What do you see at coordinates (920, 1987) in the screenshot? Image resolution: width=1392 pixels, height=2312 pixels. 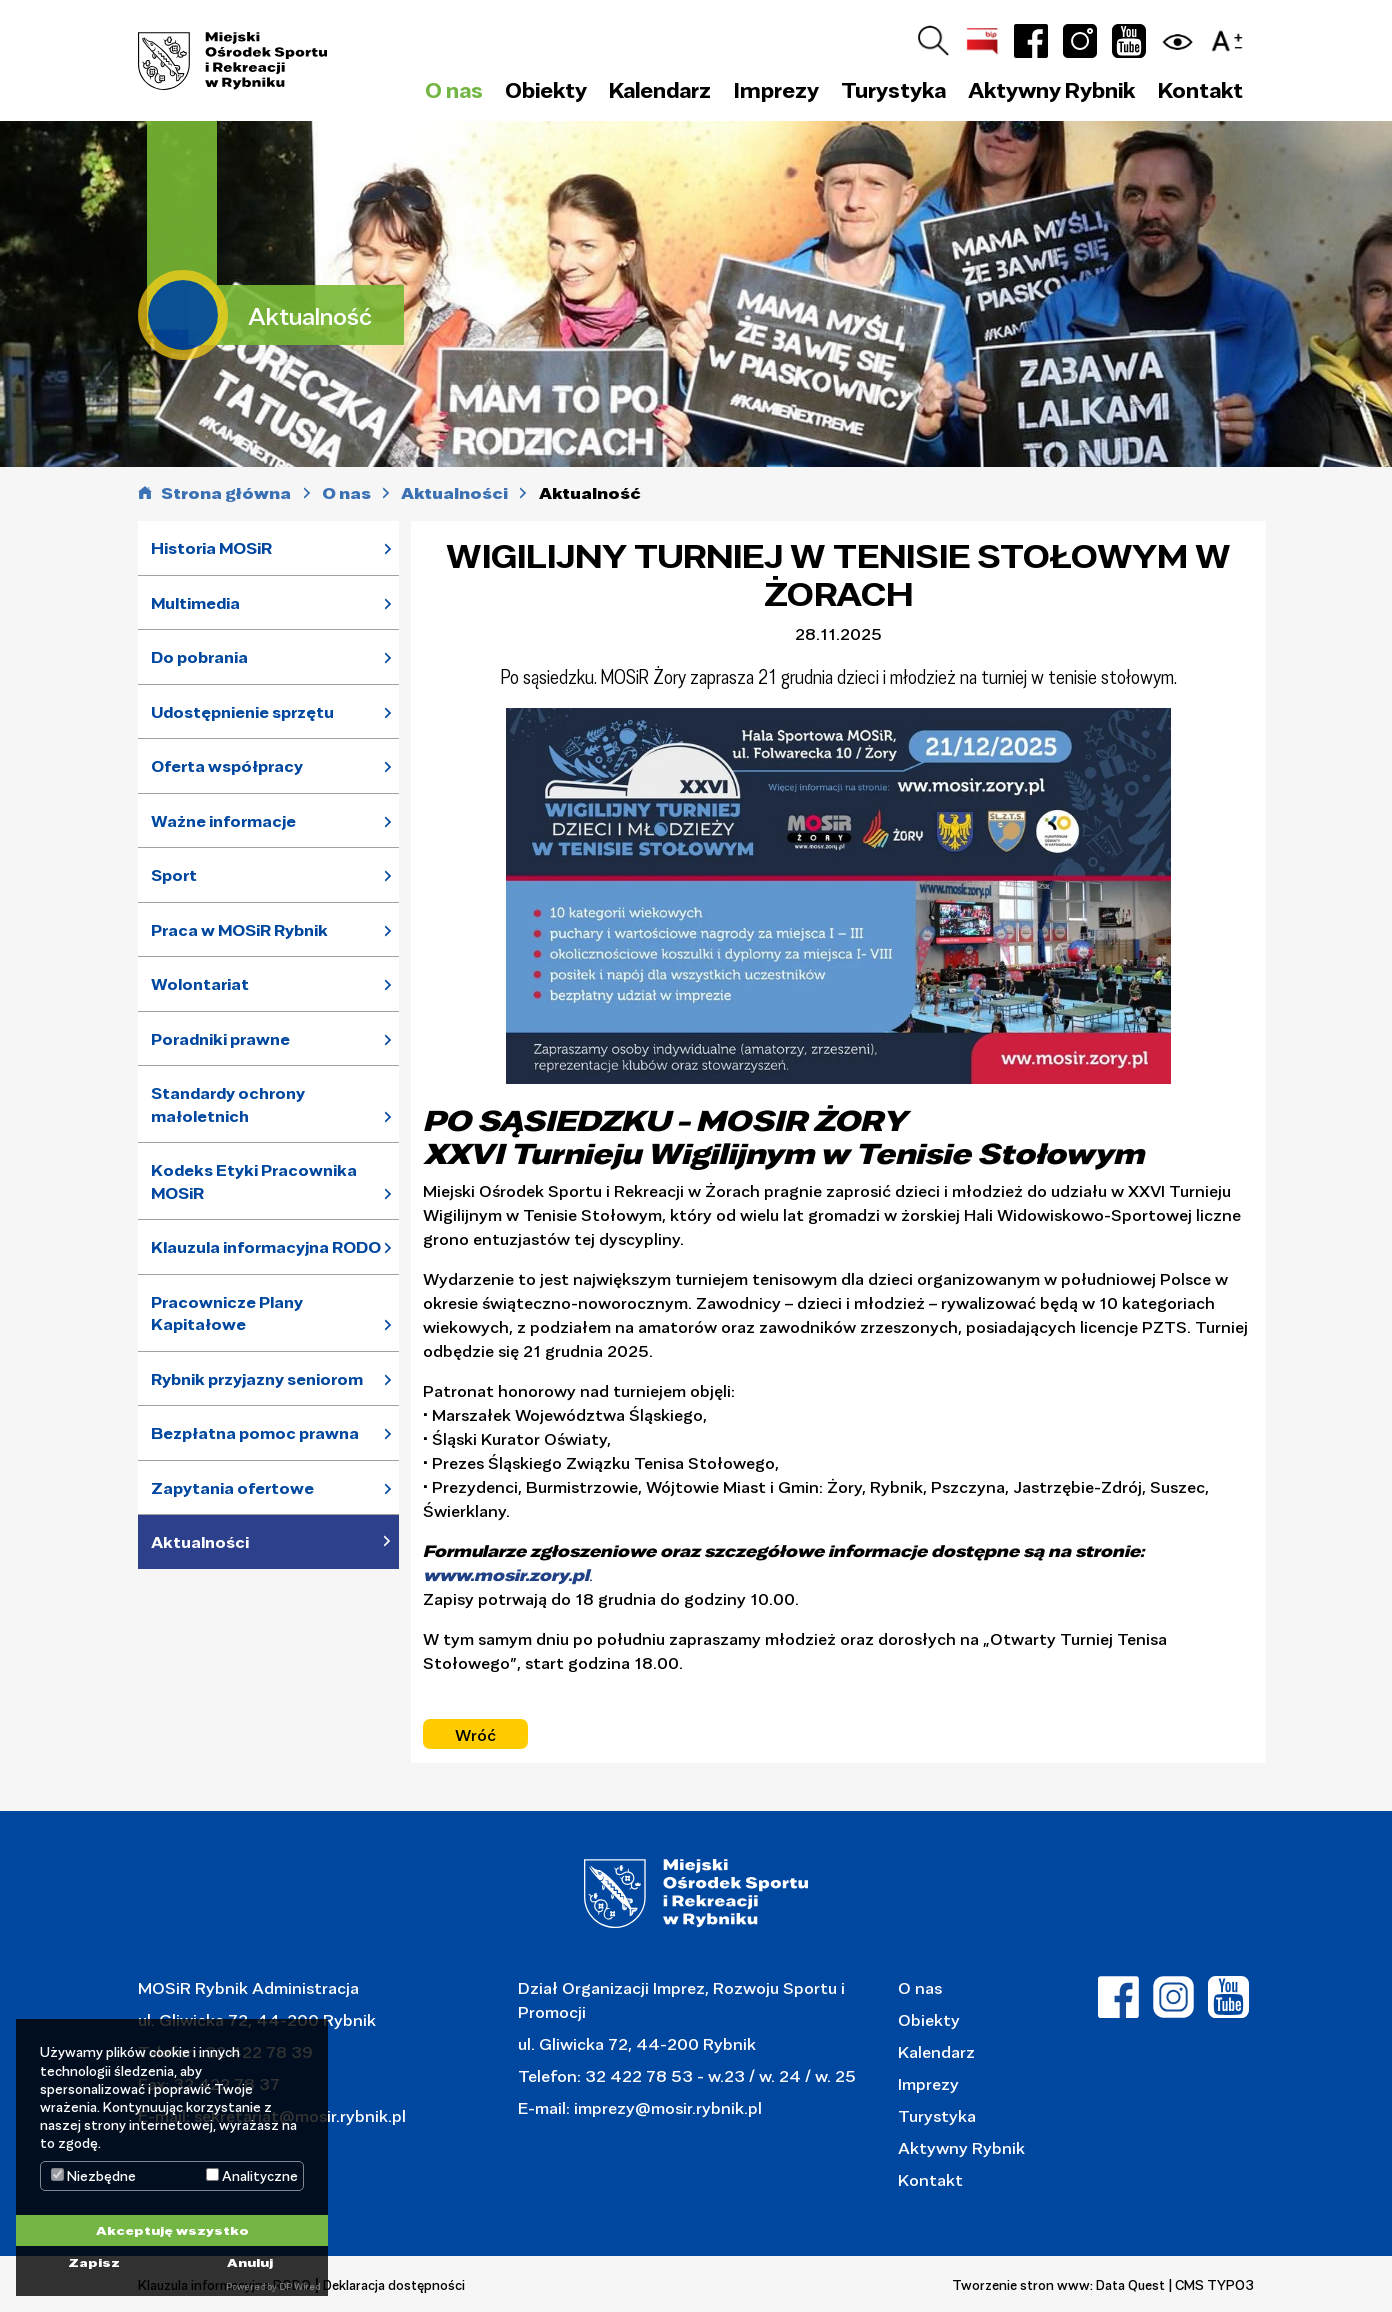 I see `O nas` at bounding box center [920, 1987].